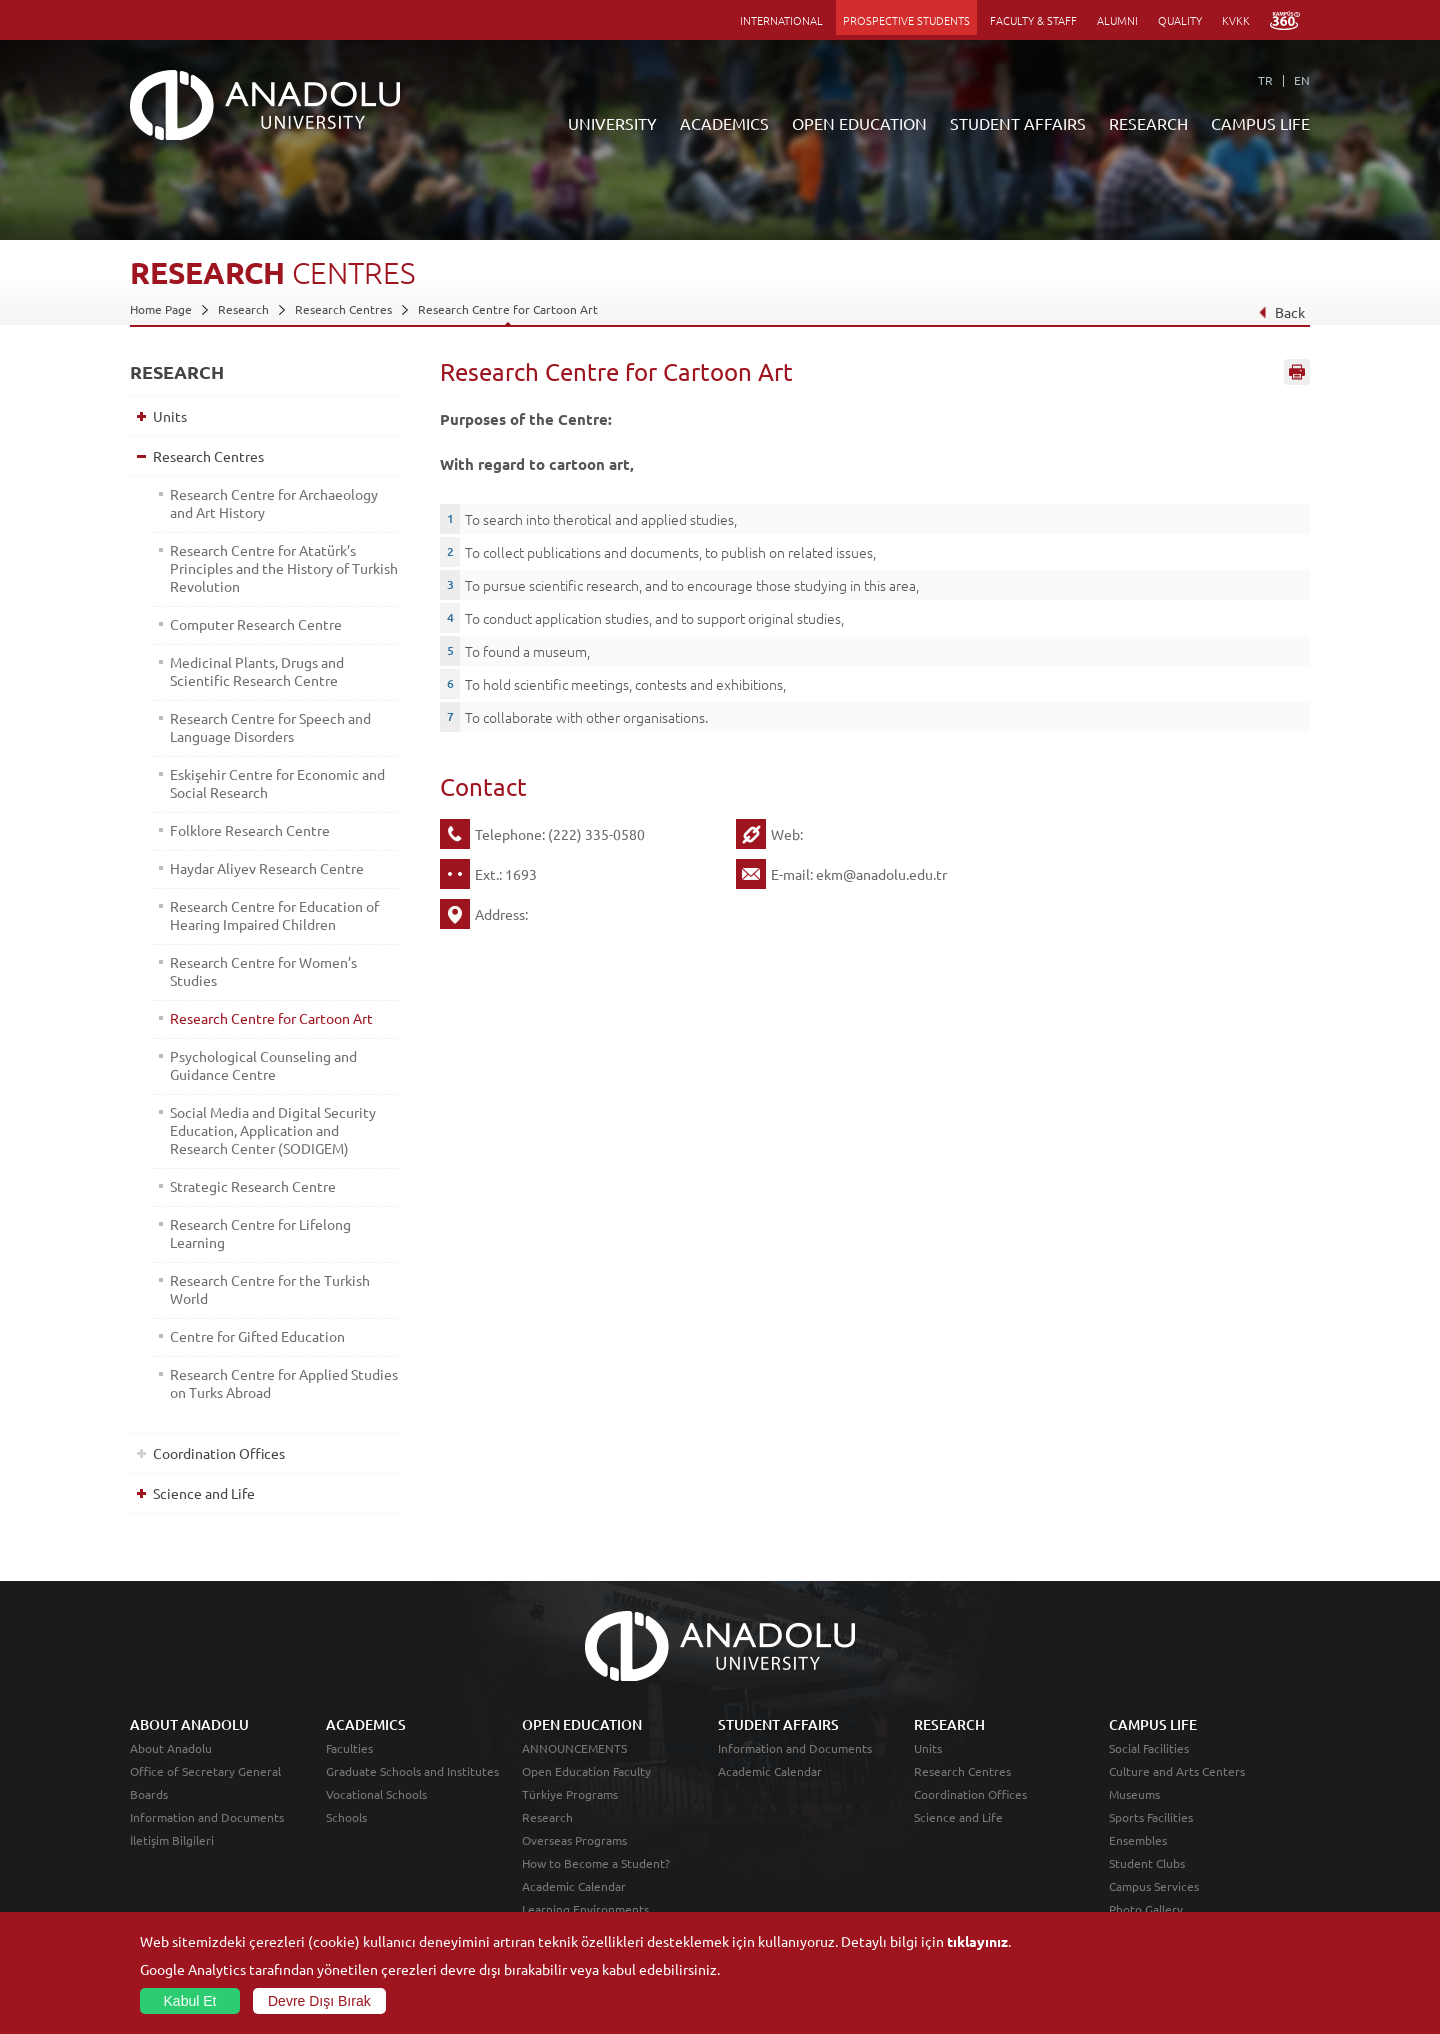 The width and height of the screenshot is (1440, 2034). What do you see at coordinates (1149, 1748) in the screenshot?
I see `Social Facilities` at bounding box center [1149, 1748].